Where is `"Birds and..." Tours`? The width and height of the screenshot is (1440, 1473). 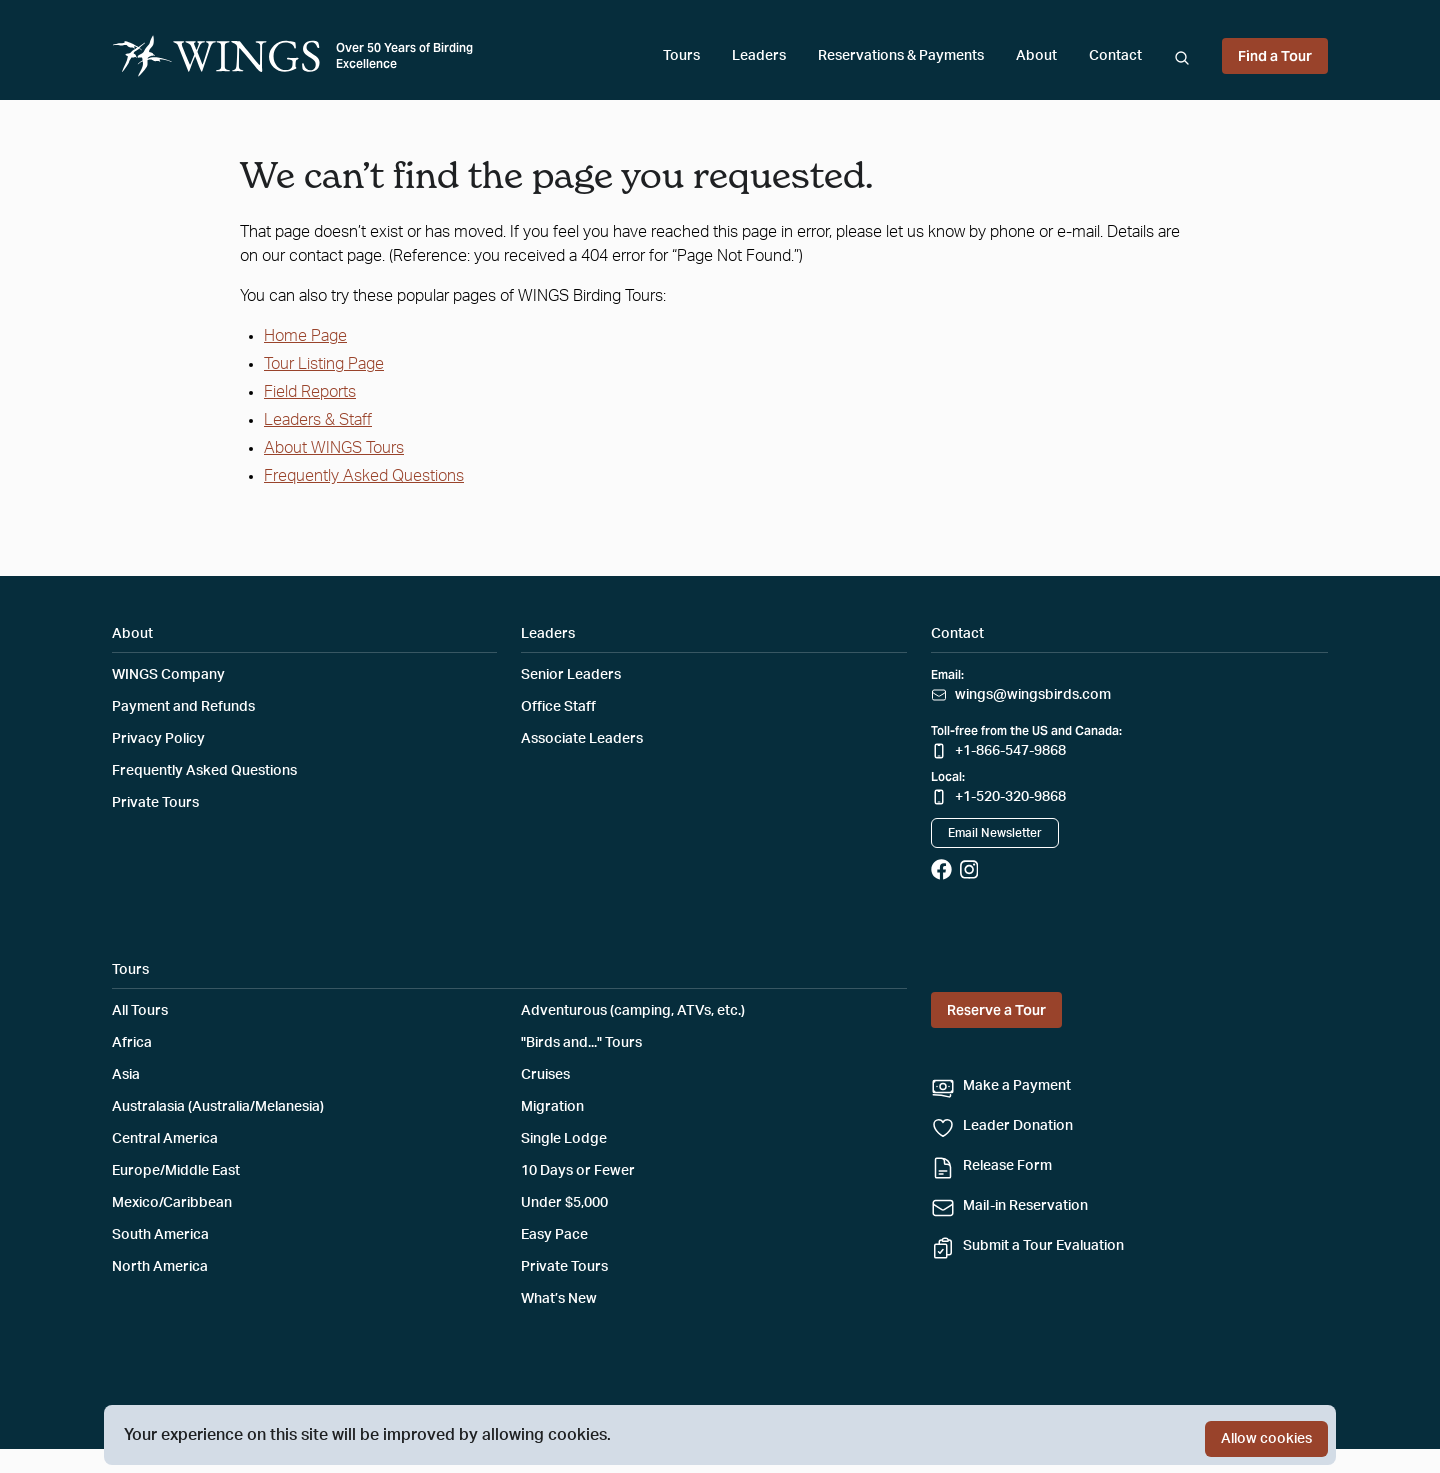 "Birds and..." Tours is located at coordinates (581, 1043).